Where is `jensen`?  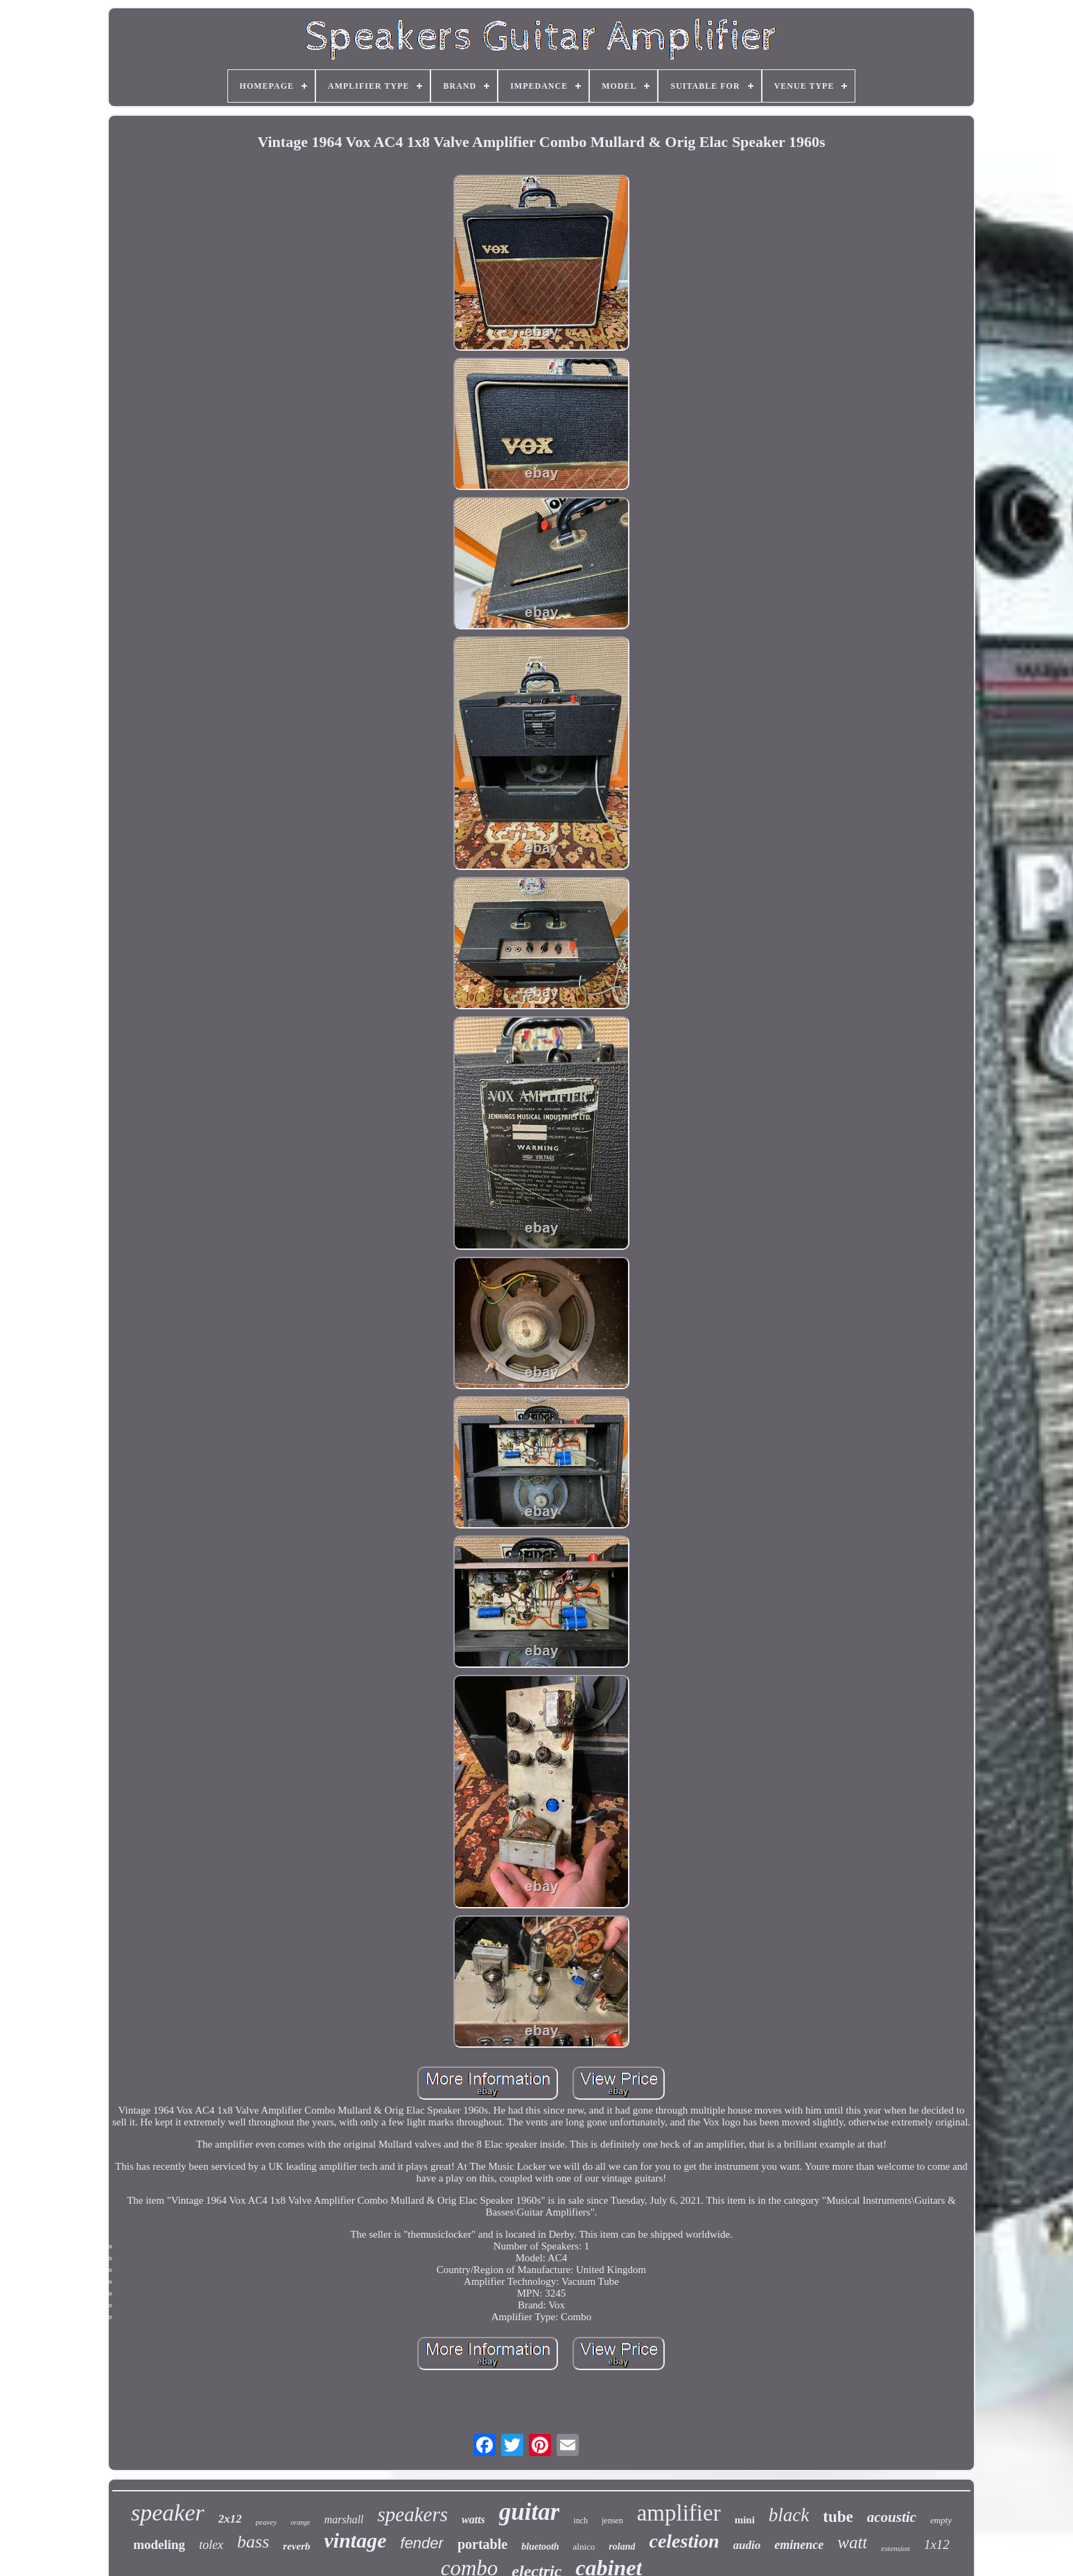
jensen is located at coordinates (612, 2520).